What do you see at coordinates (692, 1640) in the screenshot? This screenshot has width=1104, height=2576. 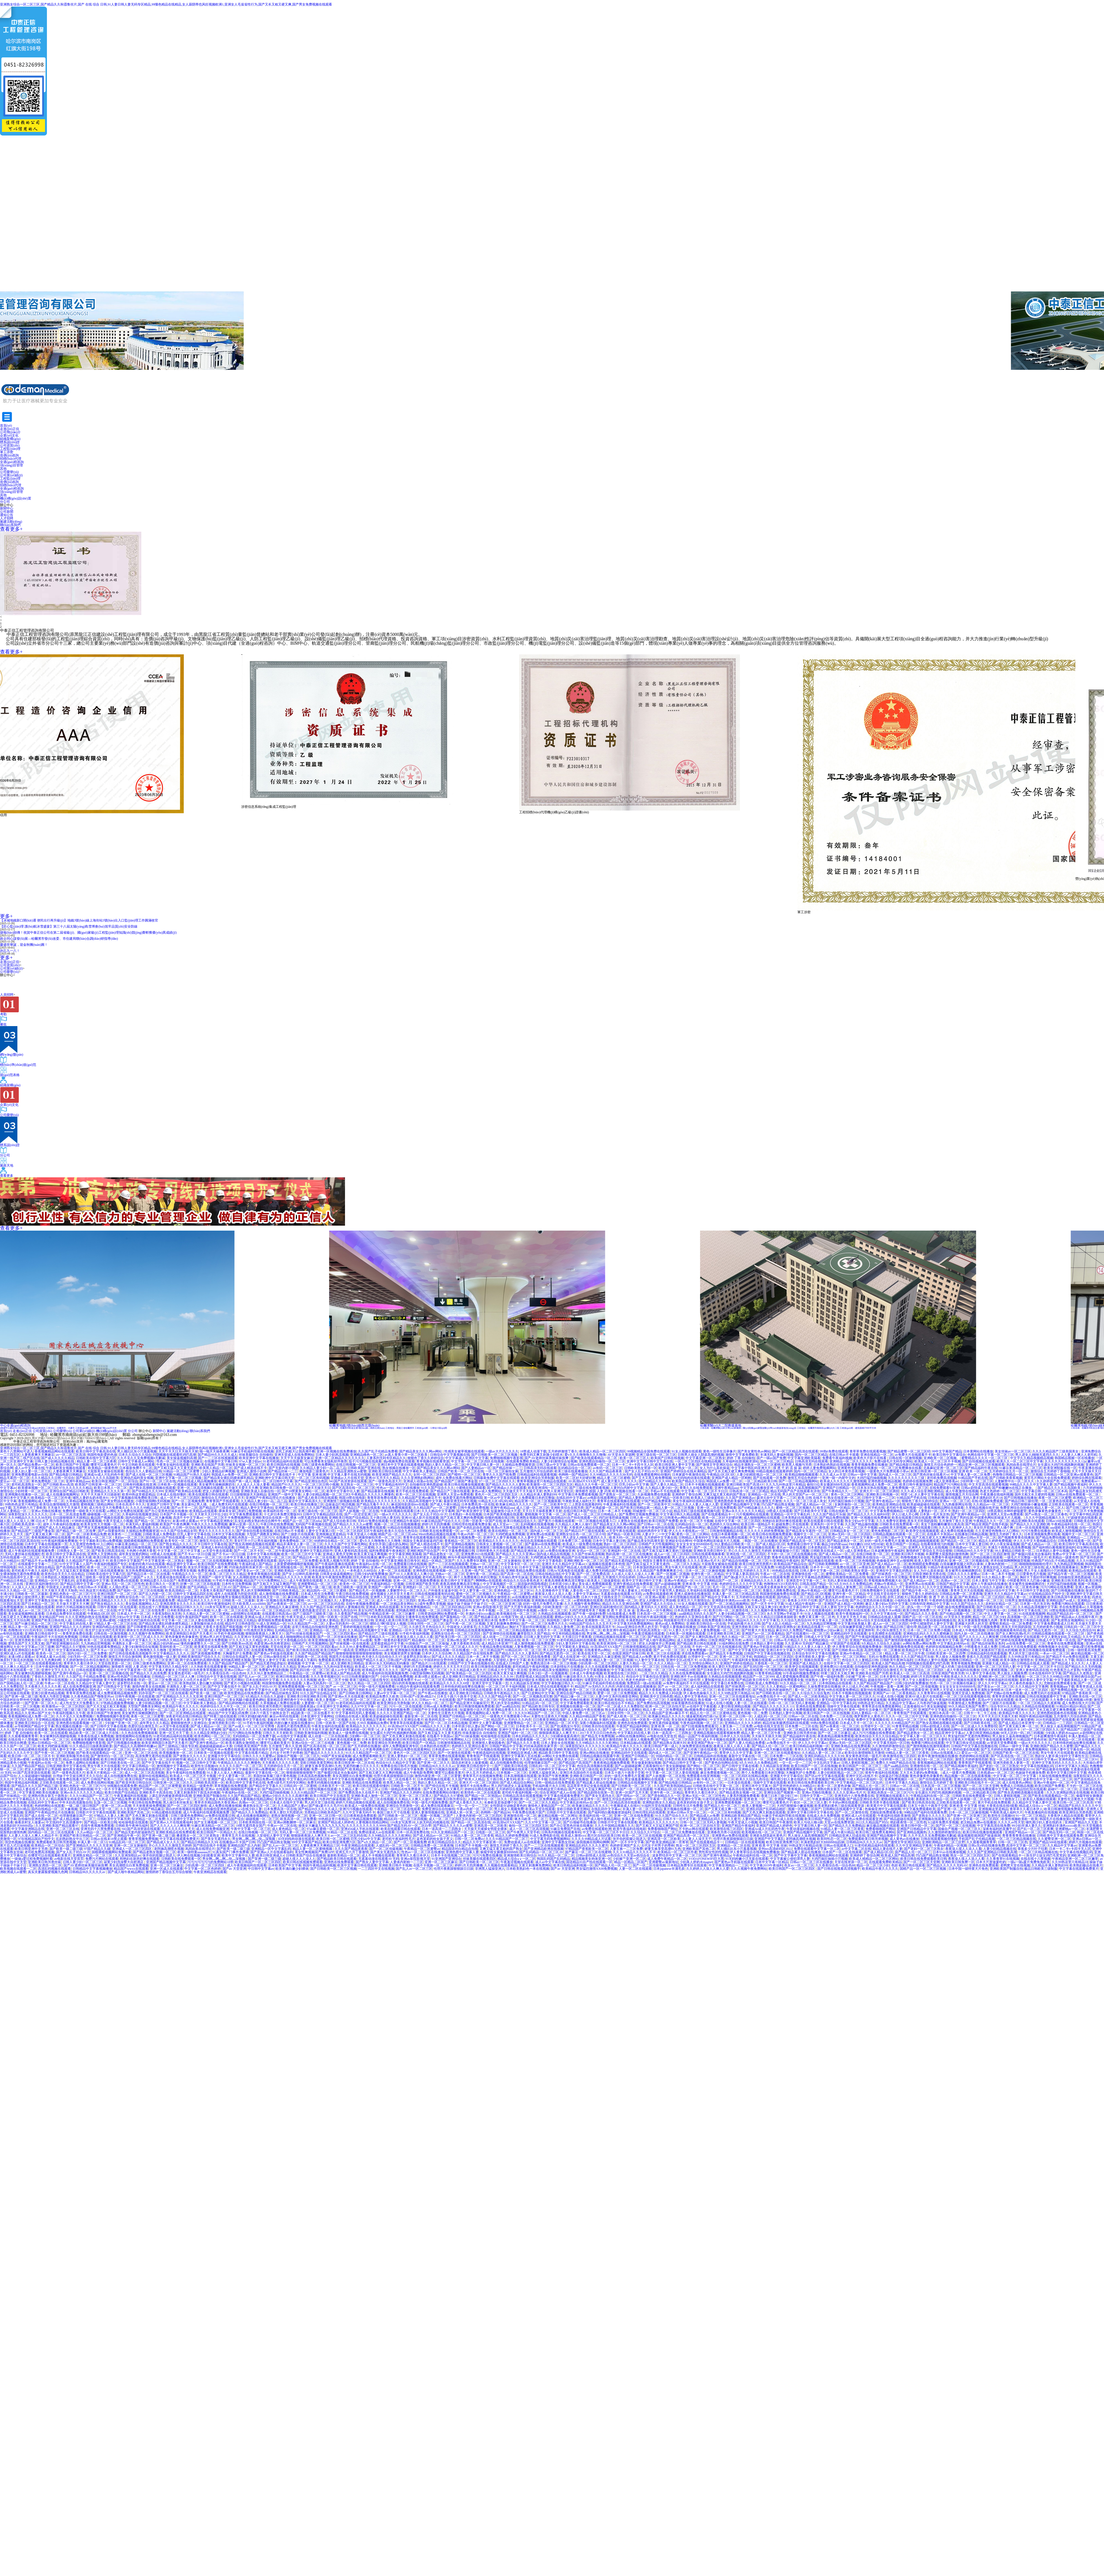 I see `成人在线黄色av网站` at bounding box center [692, 1640].